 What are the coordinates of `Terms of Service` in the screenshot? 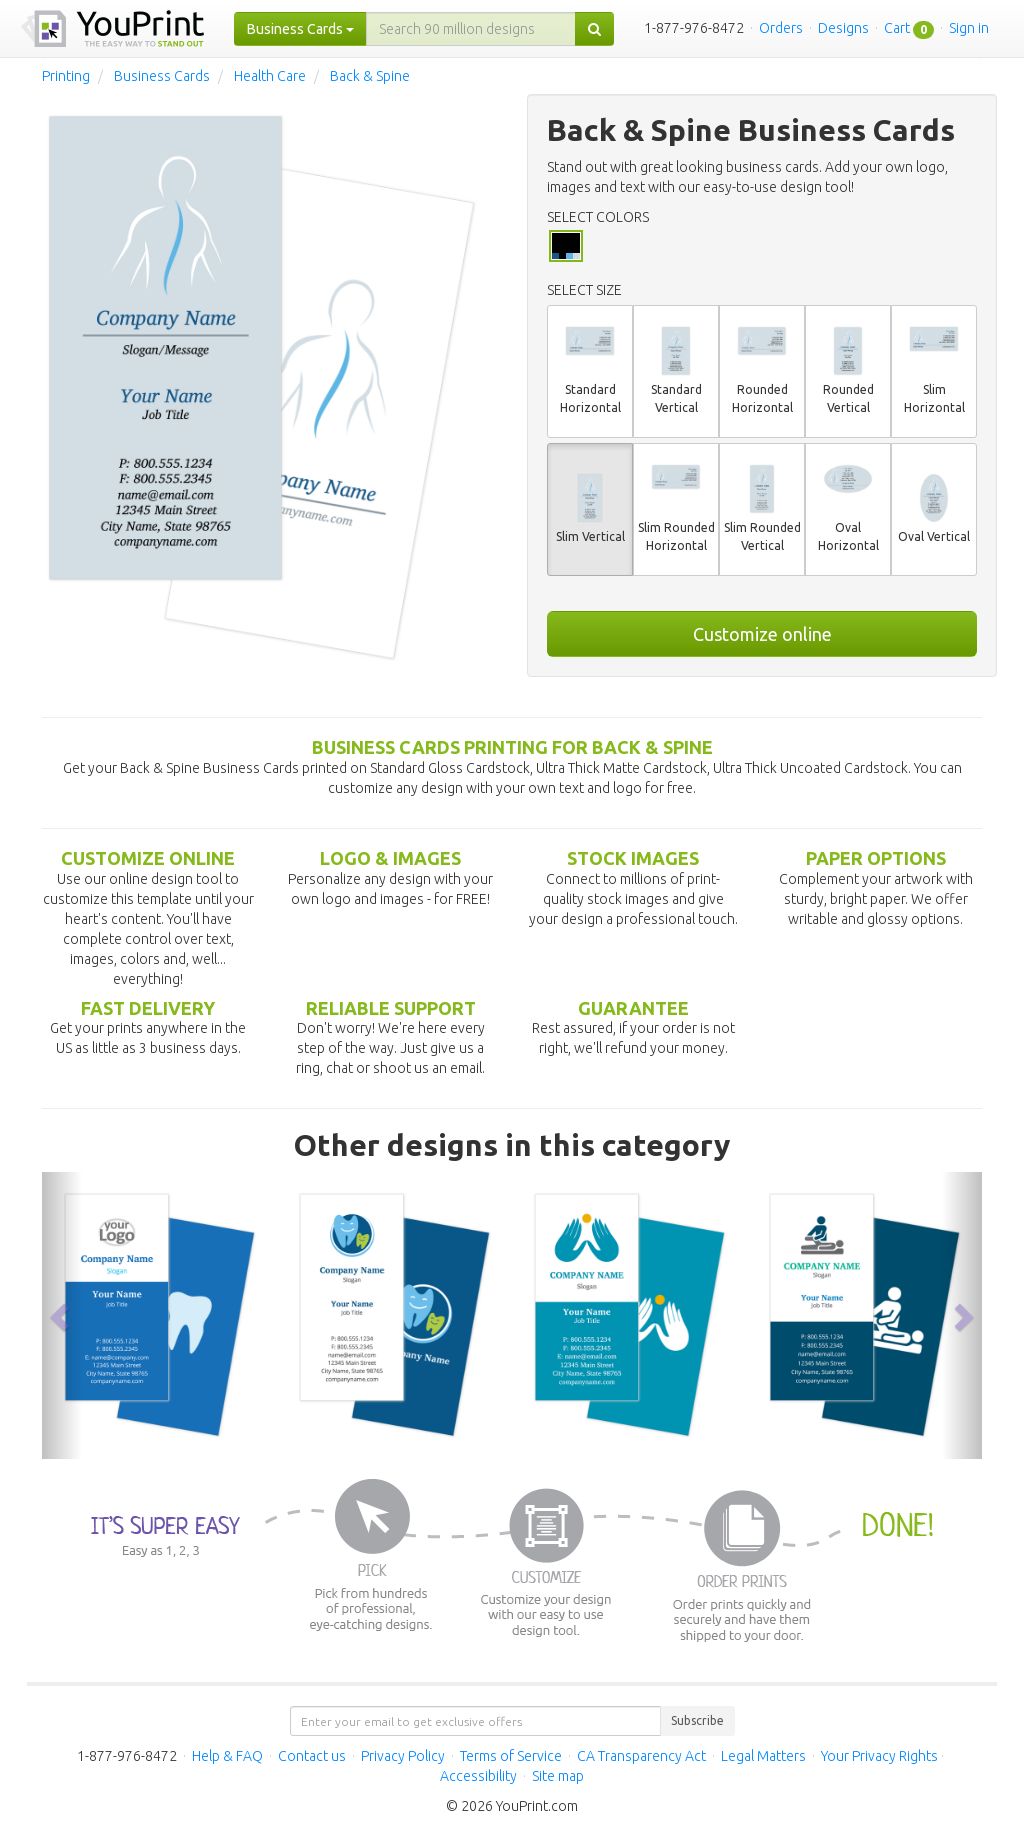 It's located at (511, 1756).